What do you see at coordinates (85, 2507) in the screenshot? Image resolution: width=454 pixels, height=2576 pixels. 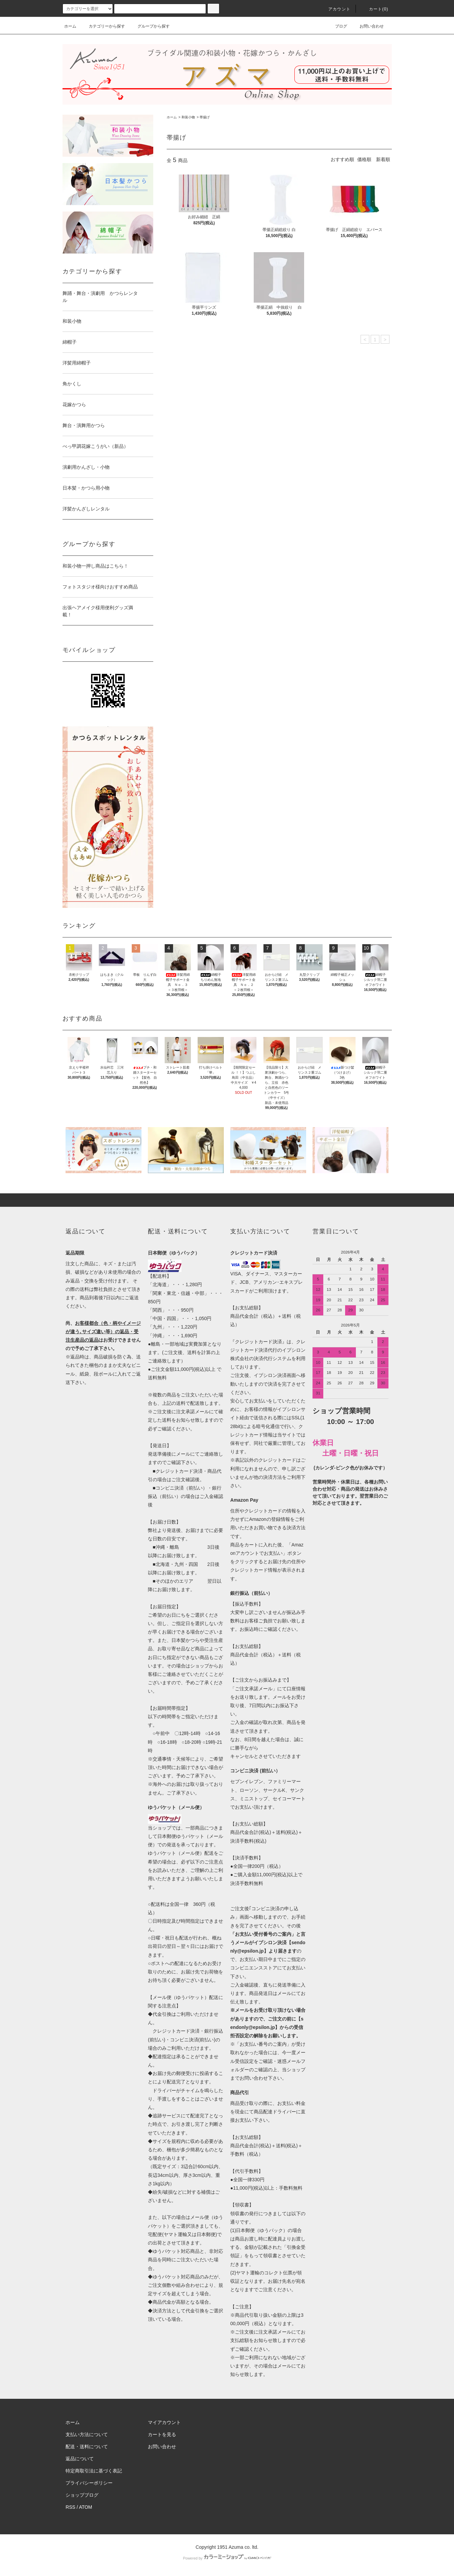 I see `ATOM` at bounding box center [85, 2507].